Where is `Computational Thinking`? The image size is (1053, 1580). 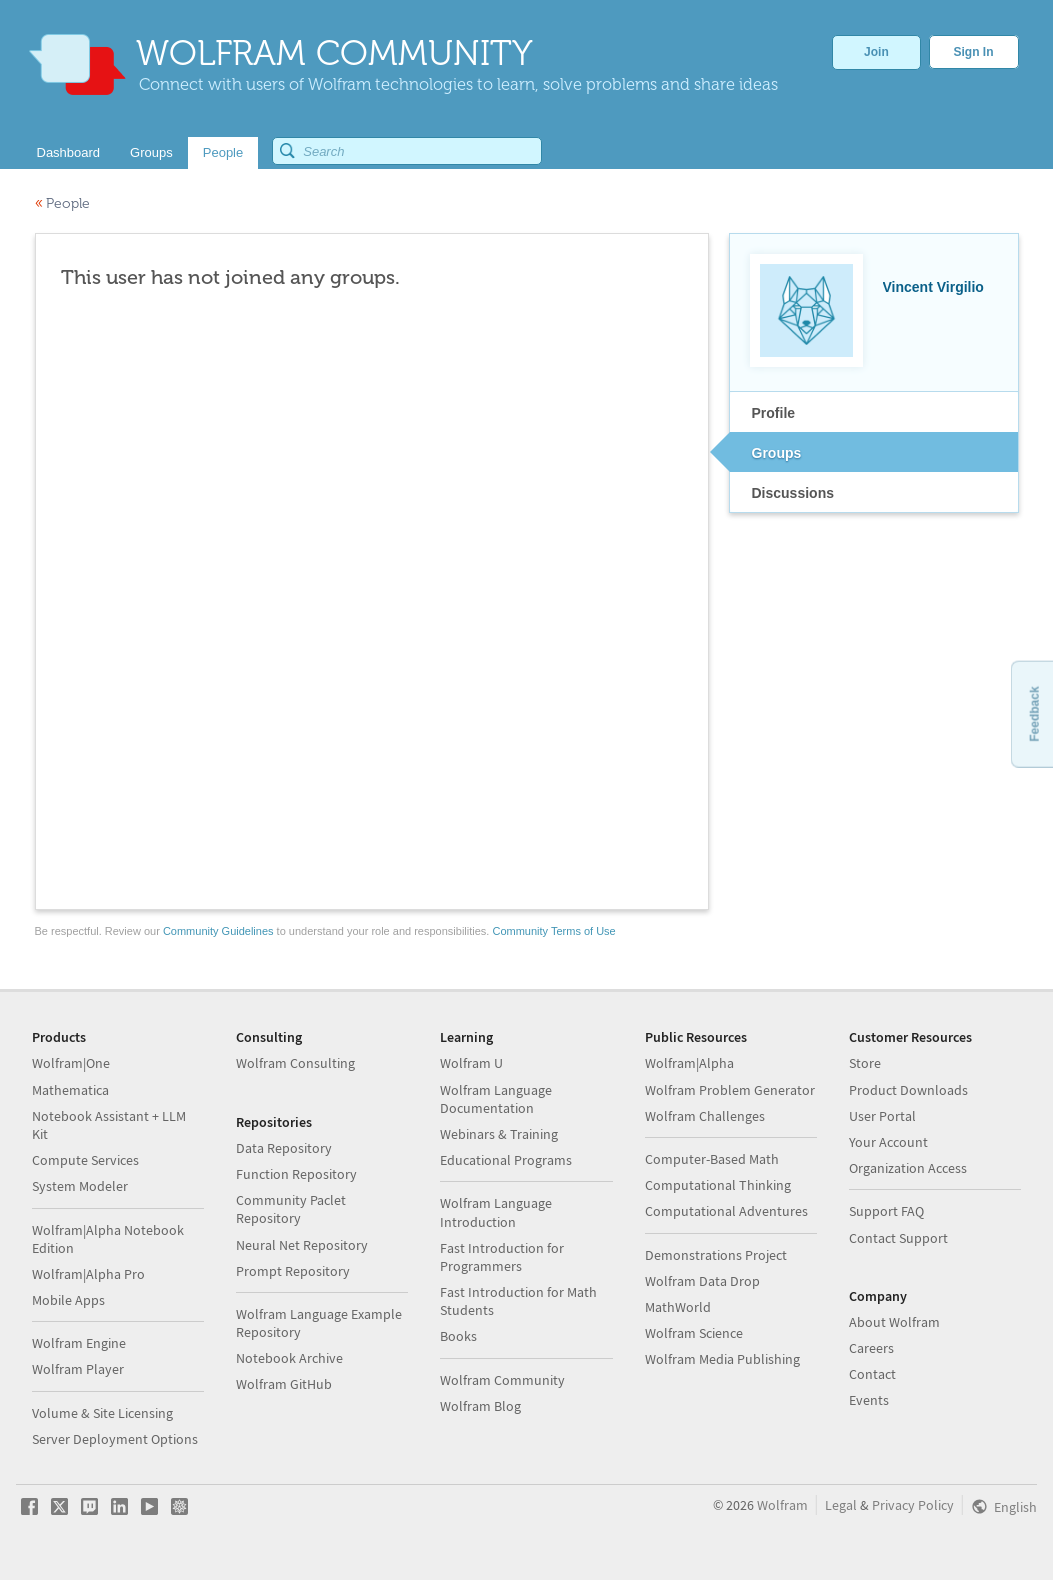 Computational Thinking is located at coordinates (718, 1185).